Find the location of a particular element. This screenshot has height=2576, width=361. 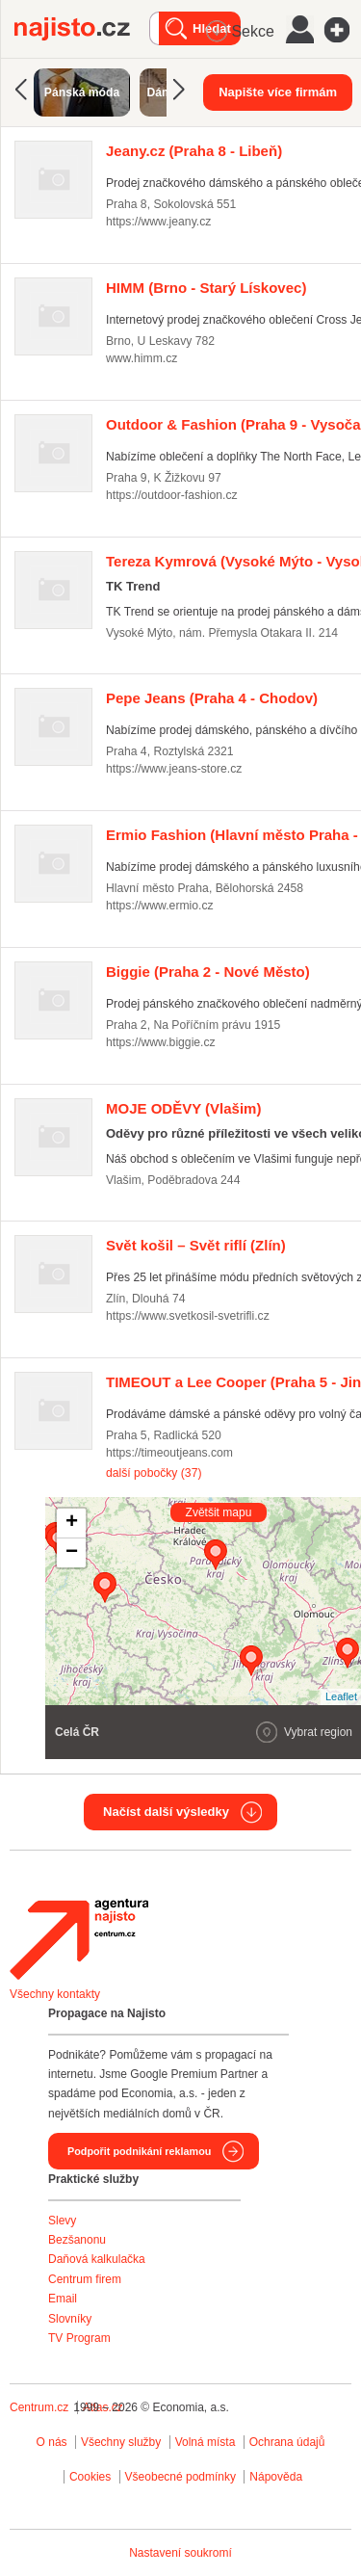

Centrum firem is located at coordinates (84, 2279).